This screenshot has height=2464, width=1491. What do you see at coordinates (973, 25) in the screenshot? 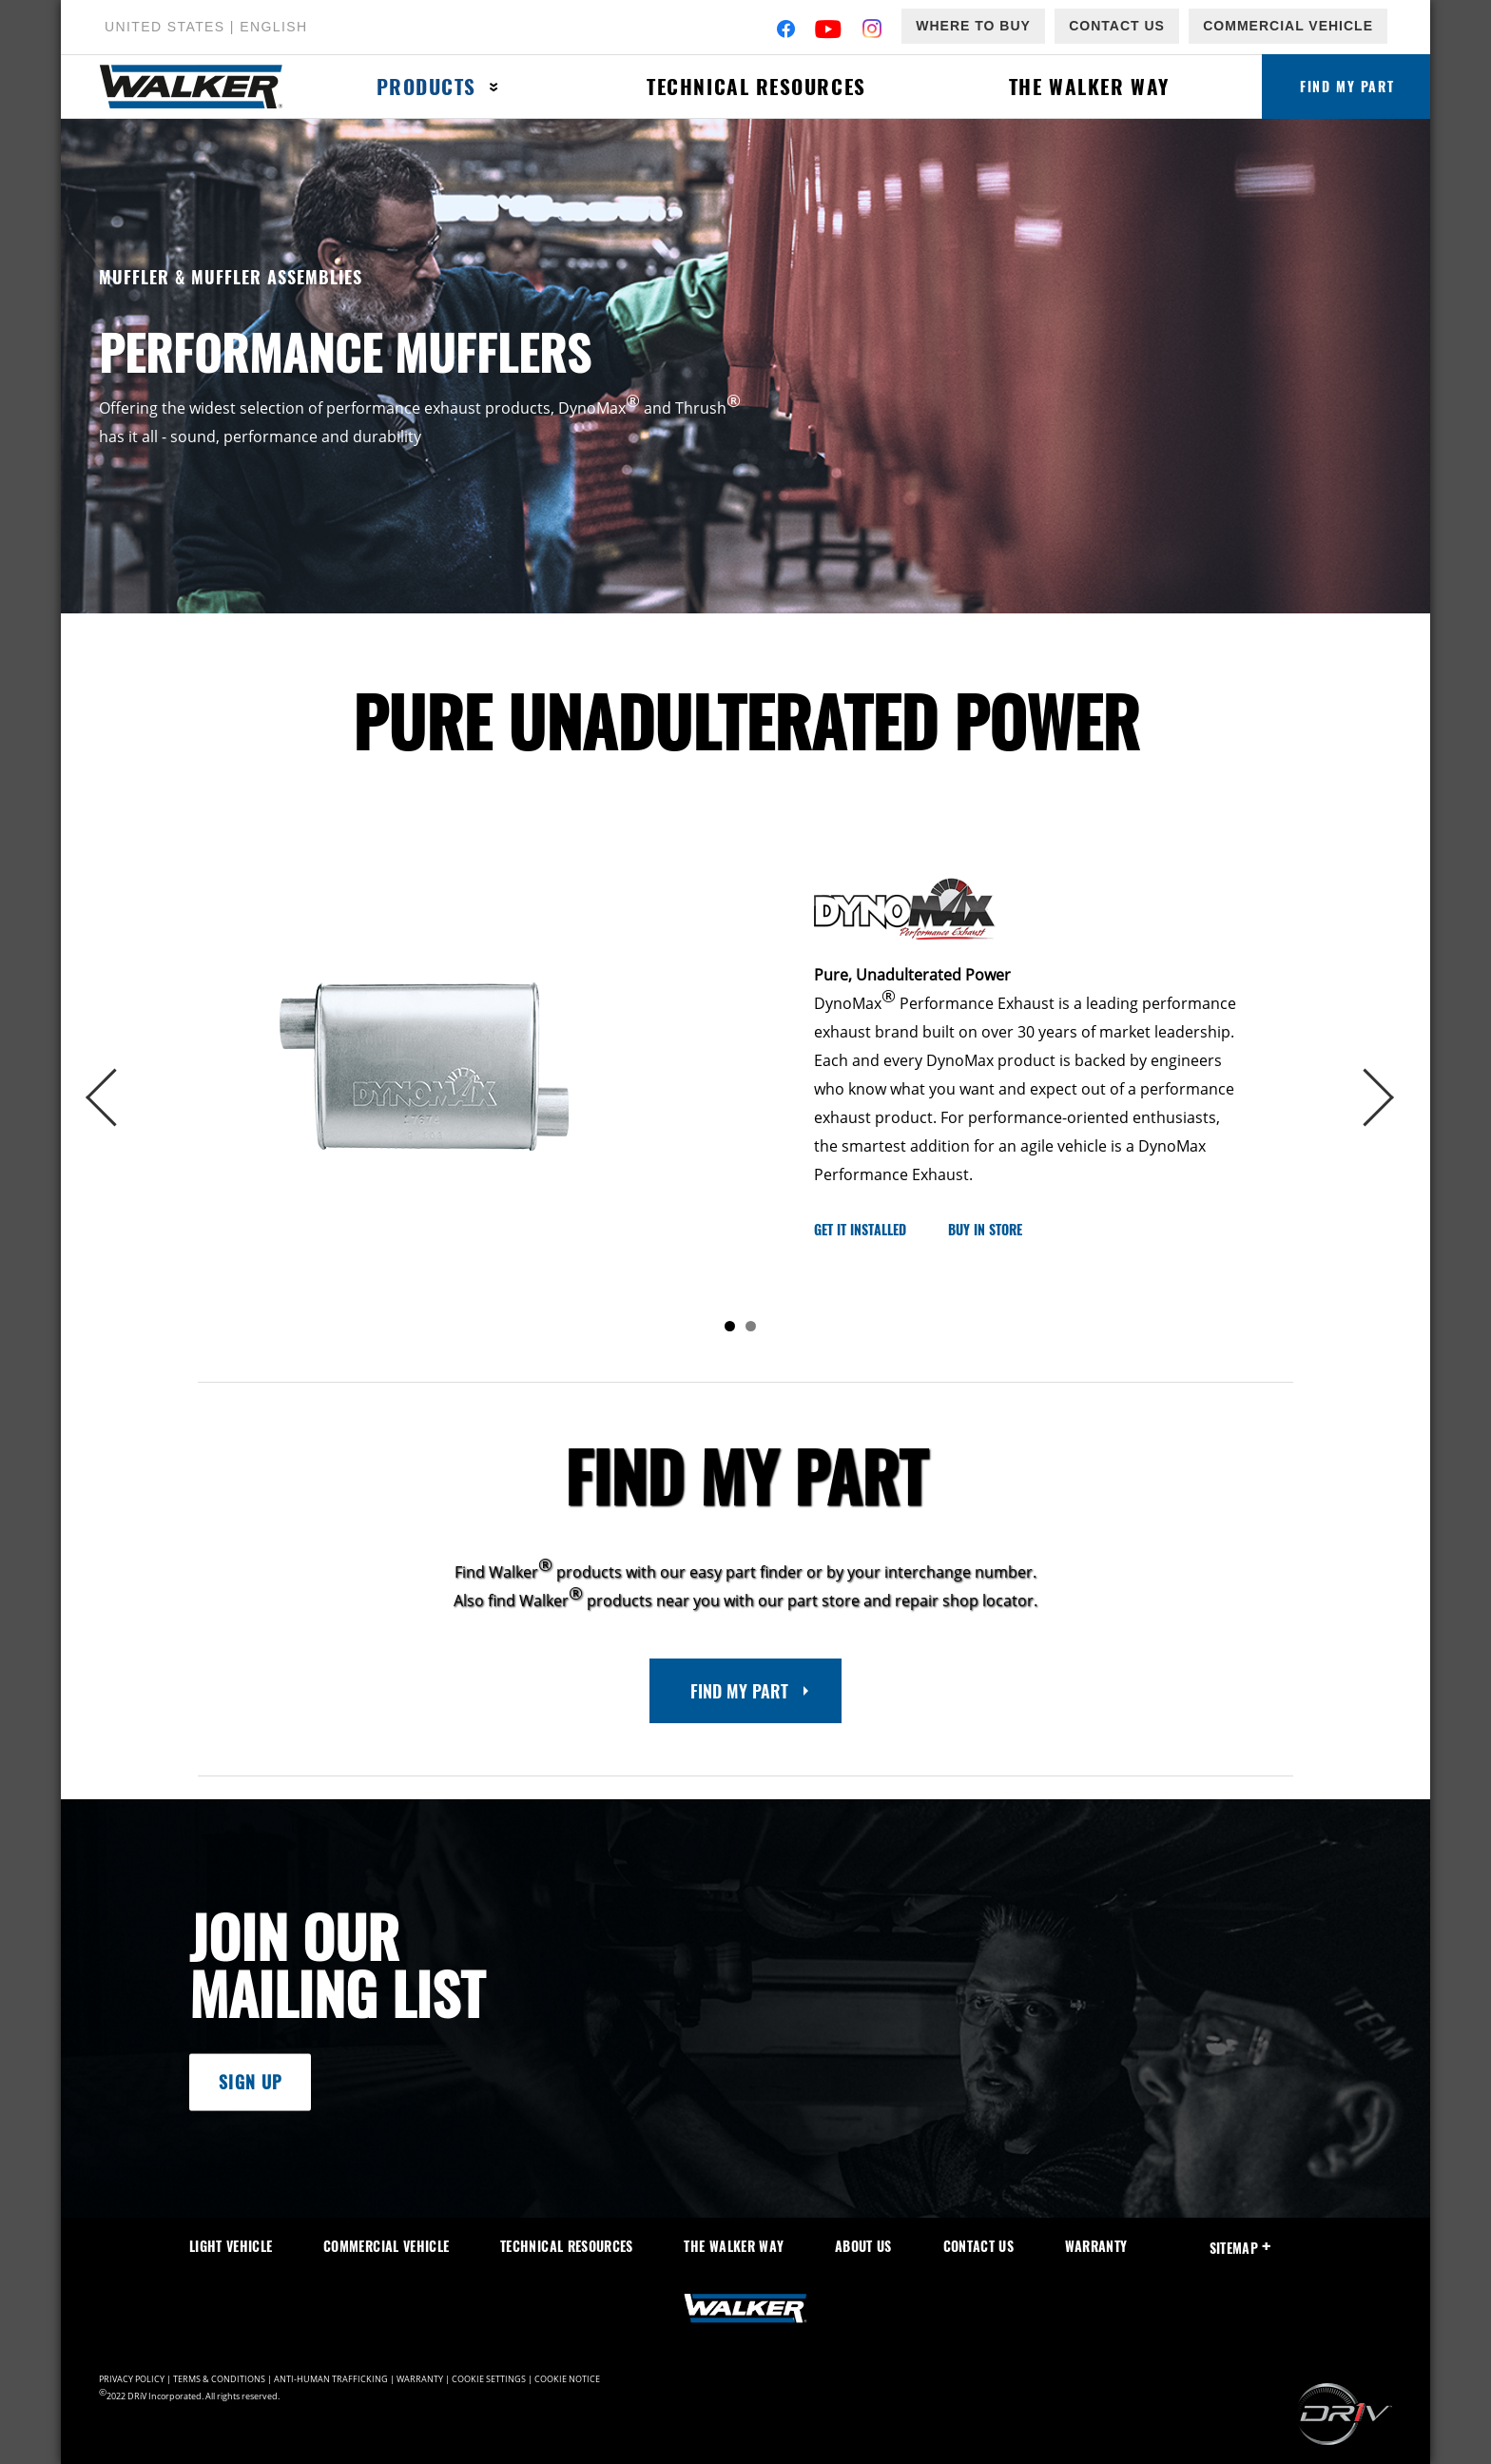
I see `Where to Buy` at bounding box center [973, 25].